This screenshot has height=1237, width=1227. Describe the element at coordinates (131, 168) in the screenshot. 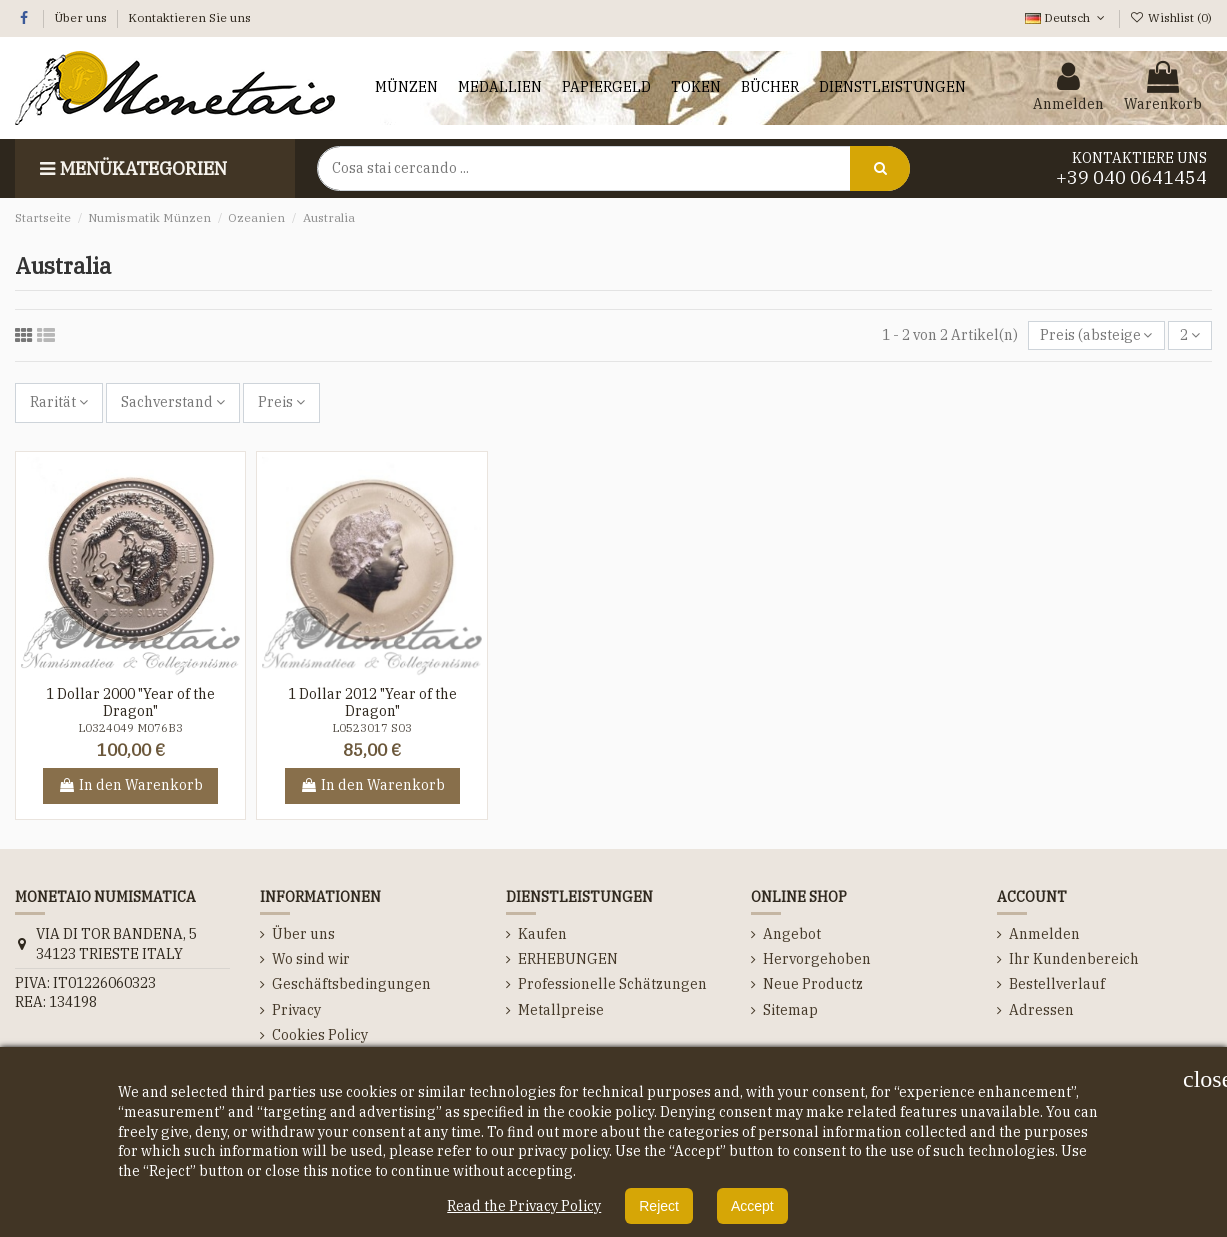

I see `Menükategorien` at that location.